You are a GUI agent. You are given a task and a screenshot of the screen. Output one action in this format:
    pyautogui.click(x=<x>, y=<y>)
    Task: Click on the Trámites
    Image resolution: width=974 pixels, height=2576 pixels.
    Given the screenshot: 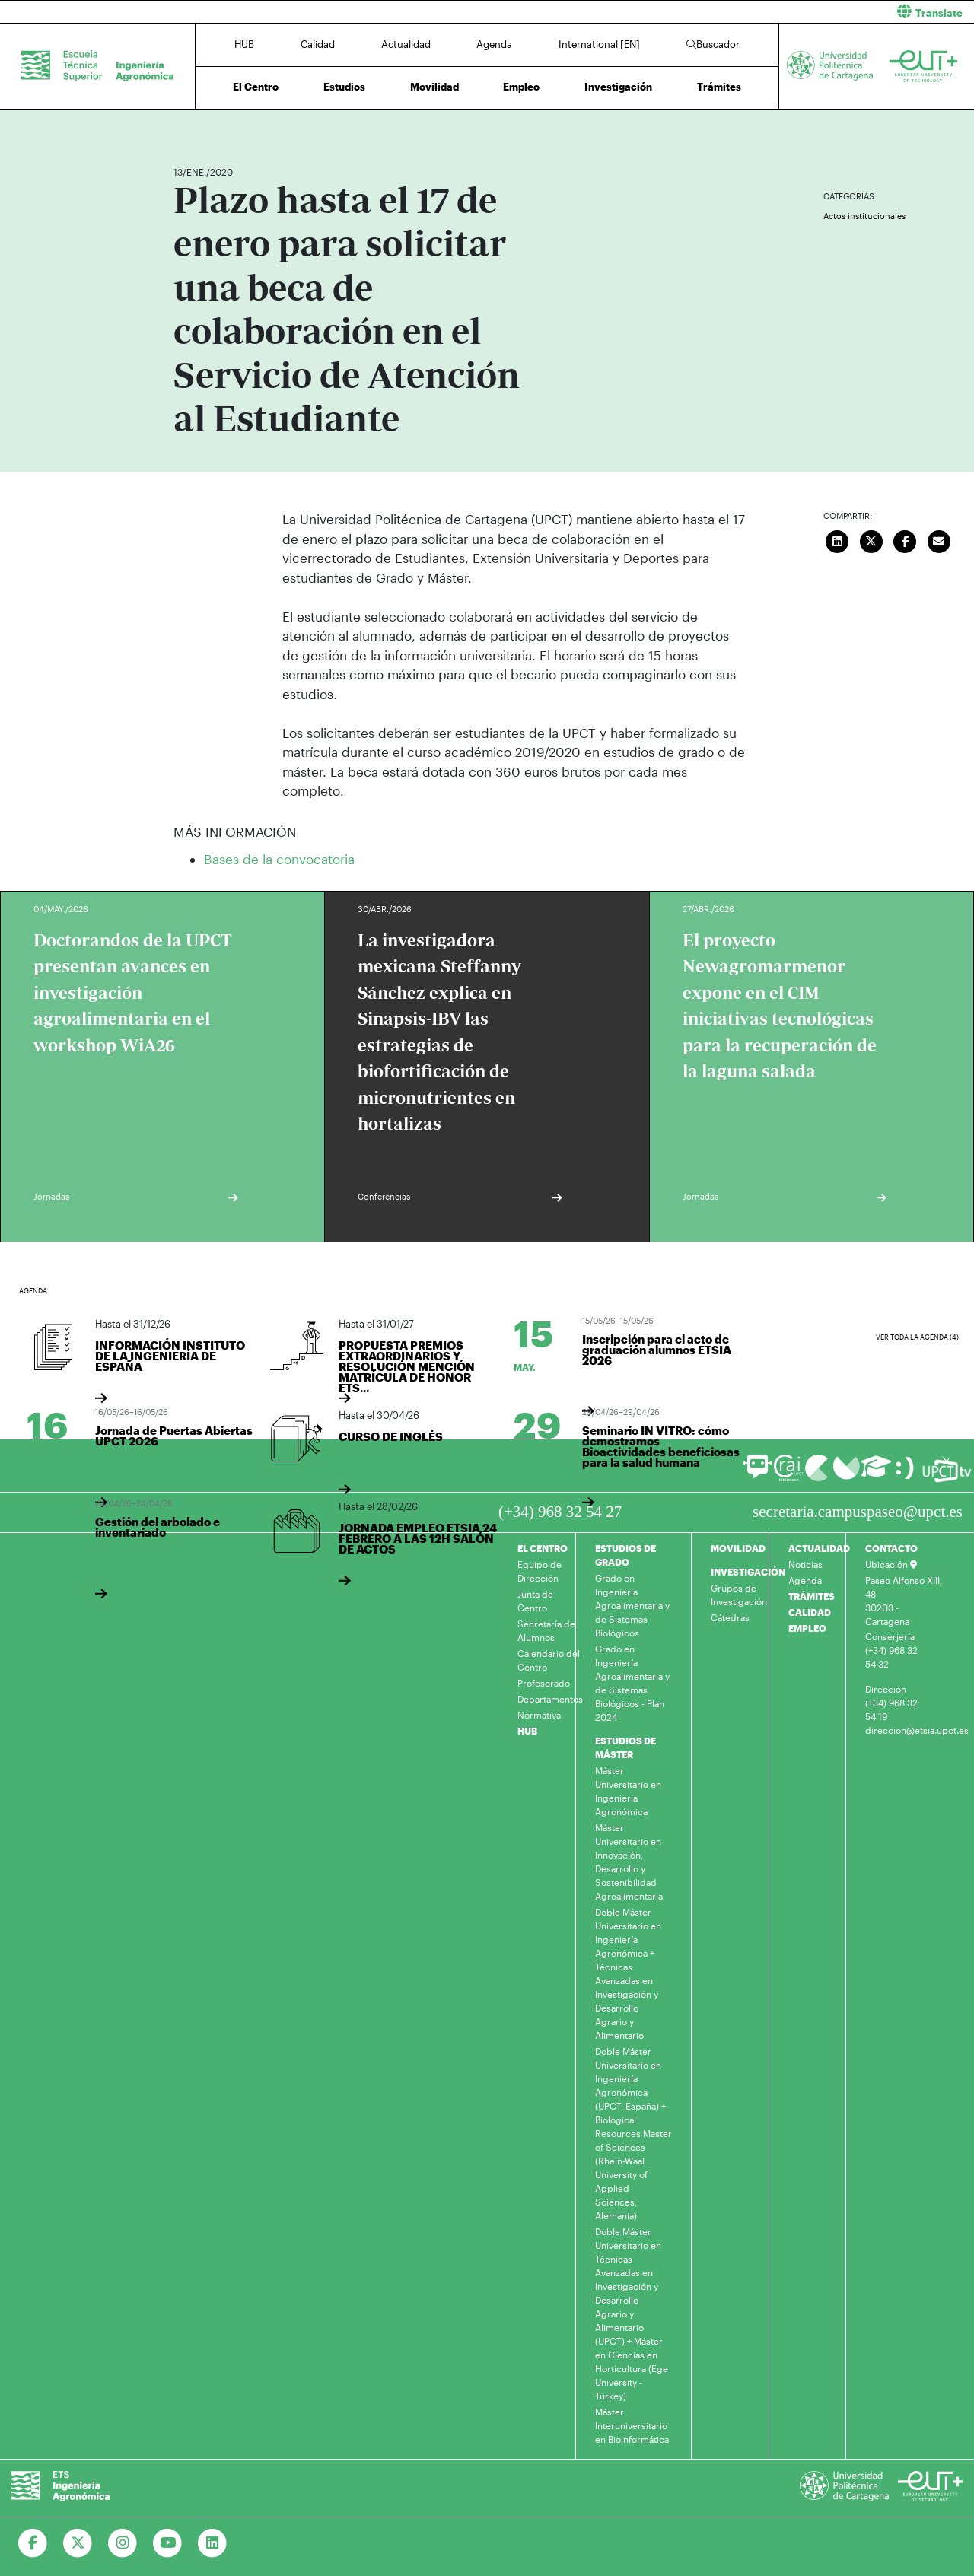 What is the action you would take?
    pyautogui.click(x=719, y=87)
    